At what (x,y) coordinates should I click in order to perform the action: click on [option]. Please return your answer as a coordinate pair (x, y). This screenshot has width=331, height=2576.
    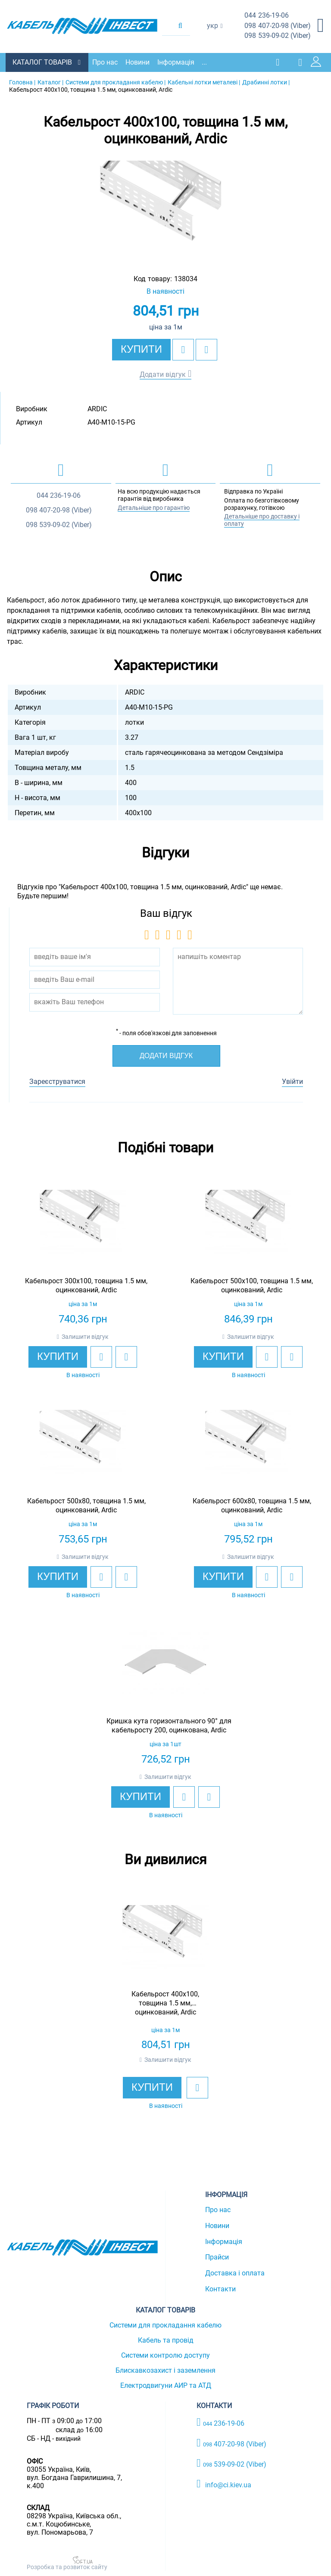
    Looking at the image, I should click on (165, 207).